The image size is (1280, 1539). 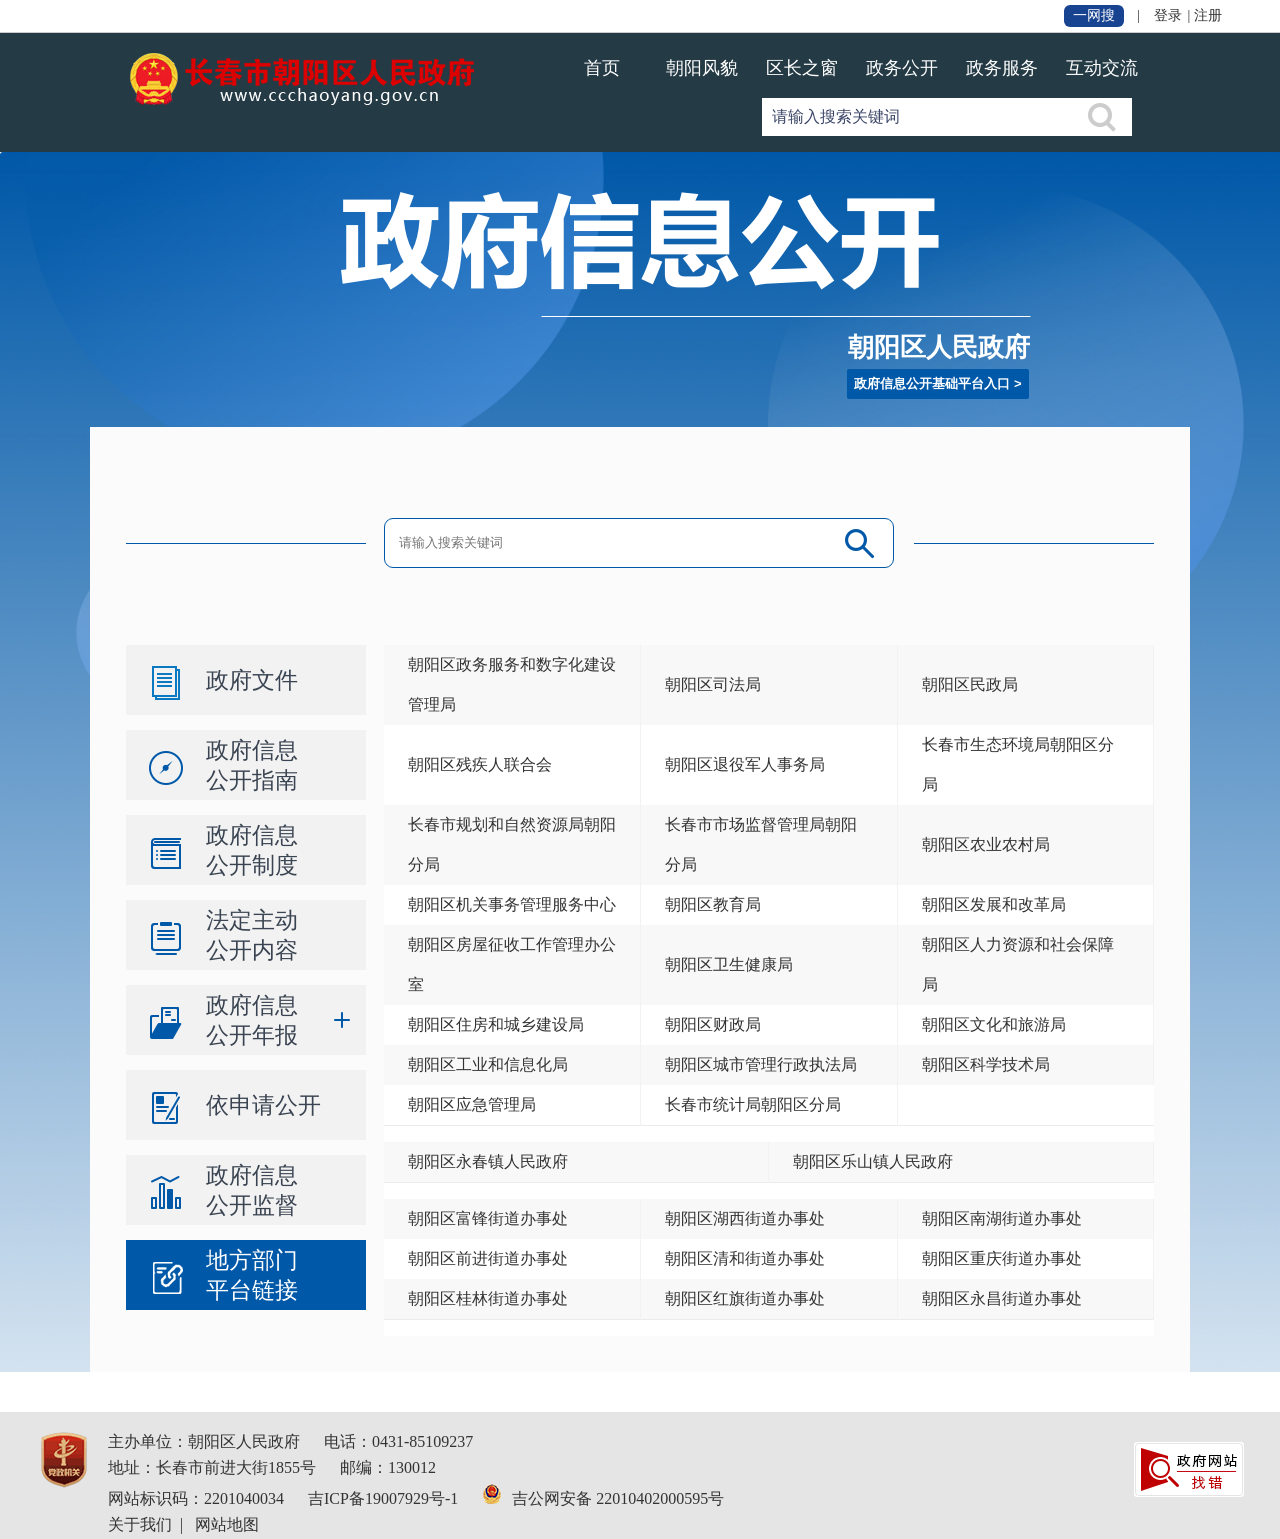 What do you see at coordinates (1002, 1218) in the screenshot?
I see `朝阳区南湖街道办事处` at bounding box center [1002, 1218].